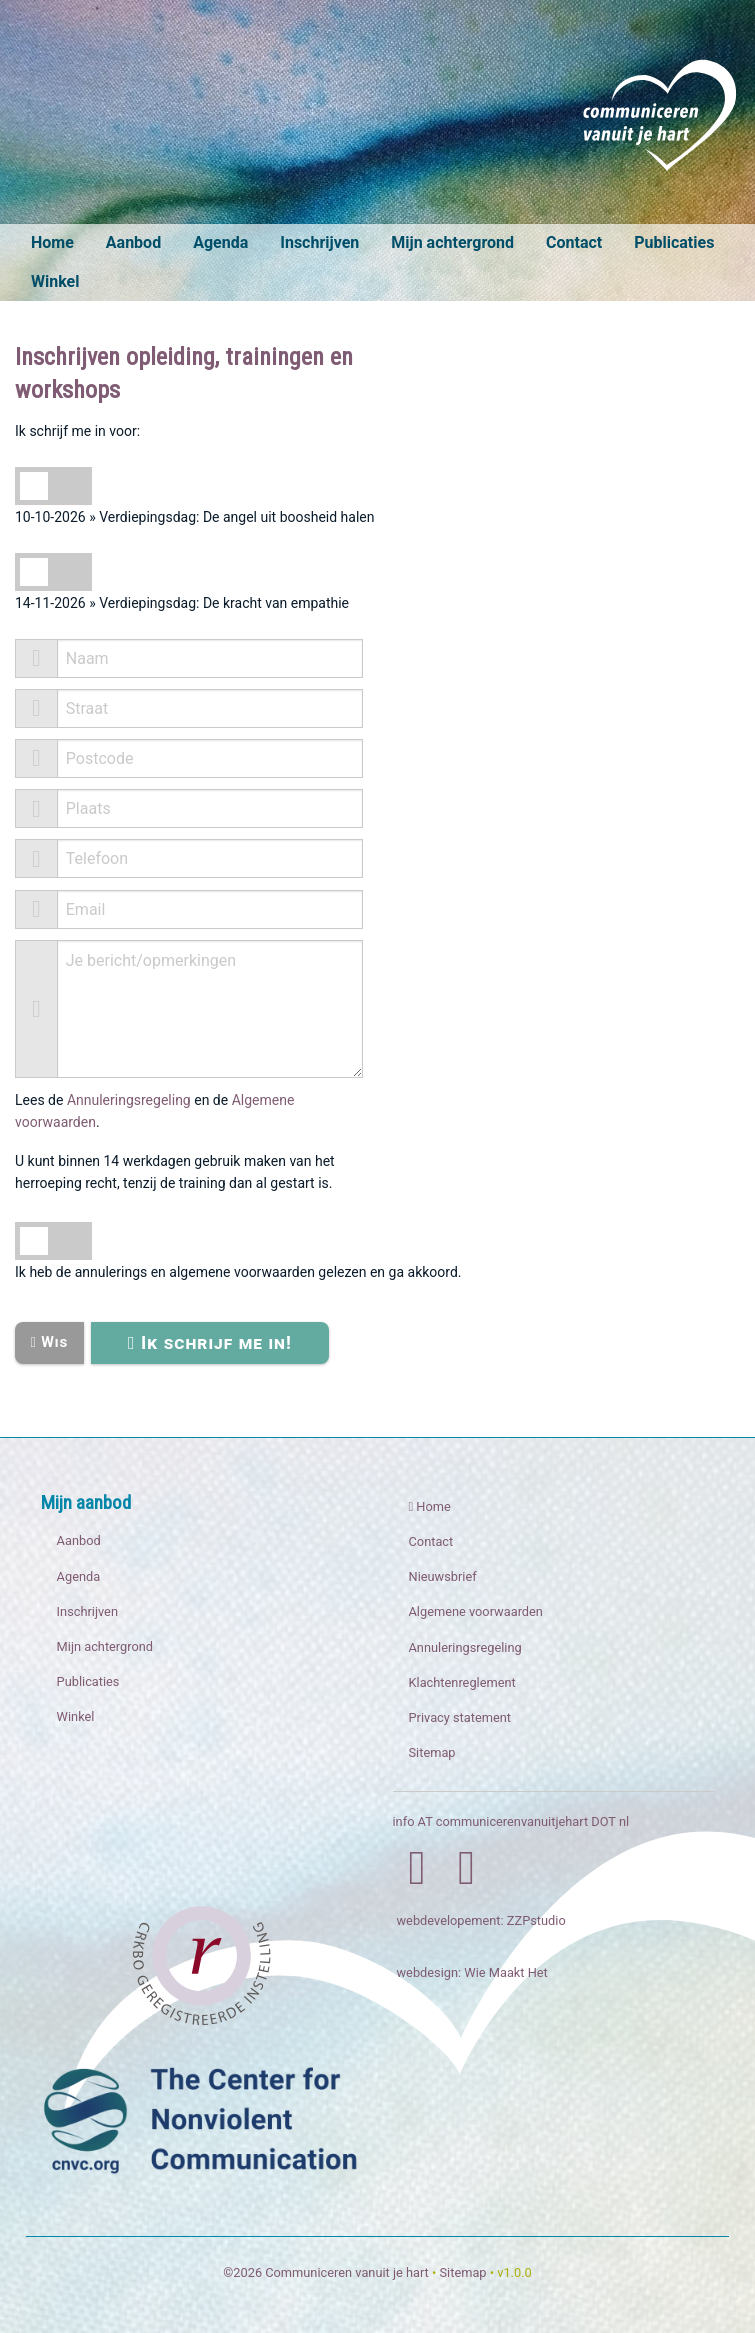 The image size is (755, 2333). What do you see at coordinates (452, 242) in the screenshot?
I see `Mijn achtergrond` at bounding box center [452, 242].